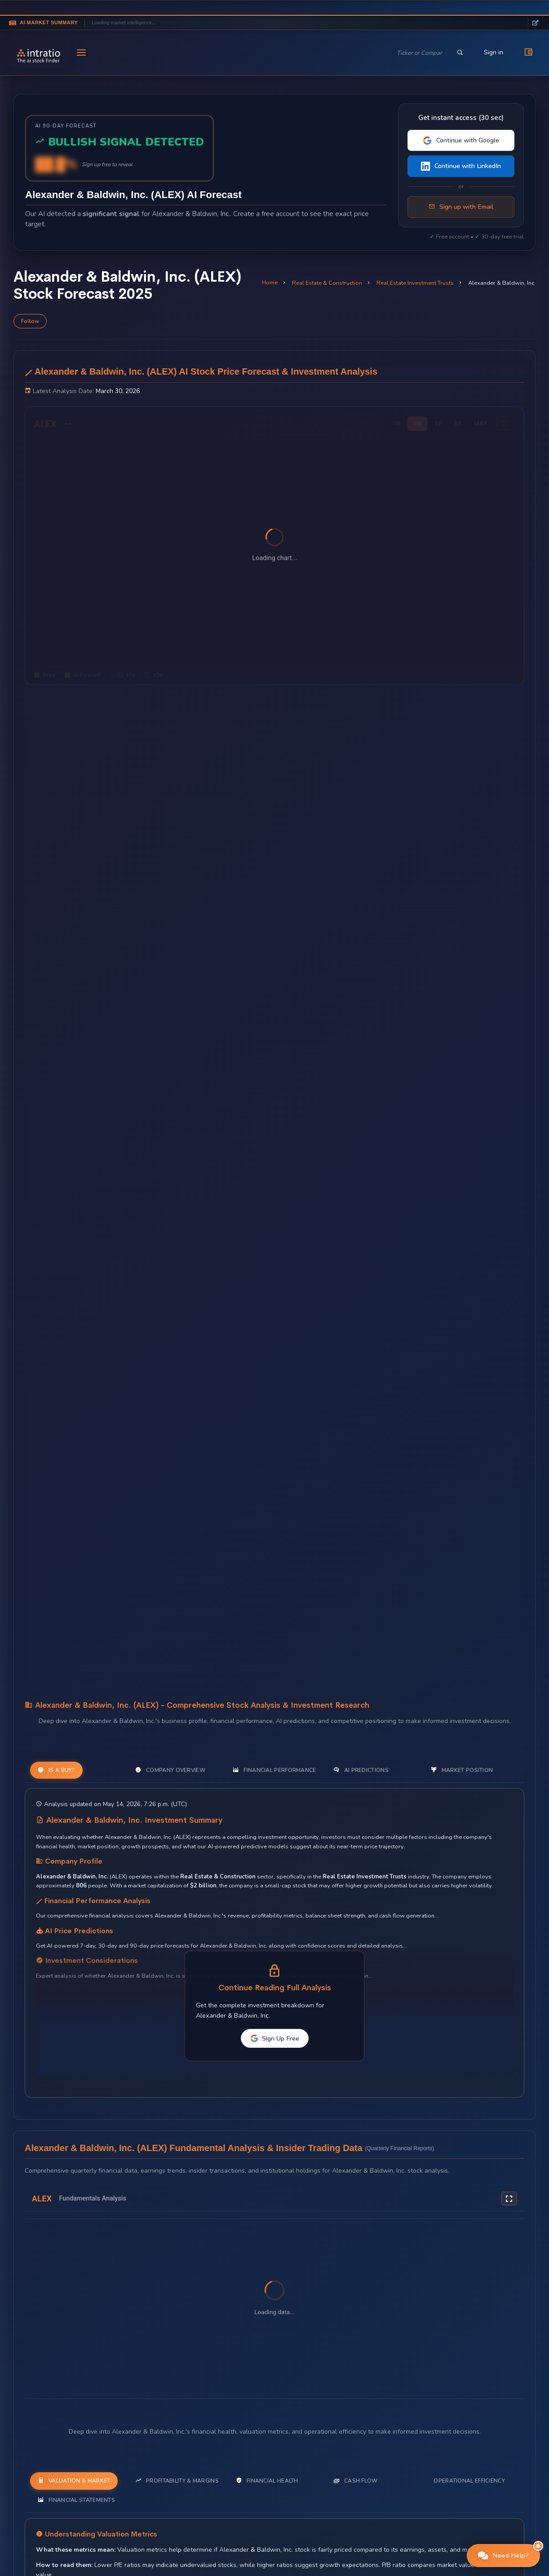 This screenshot has width=549, height=2576. What do you see at coordinates (76, 2500) in the screenshot?
I see `Financial Statements [tab]` at bounding box center [76, 2500].